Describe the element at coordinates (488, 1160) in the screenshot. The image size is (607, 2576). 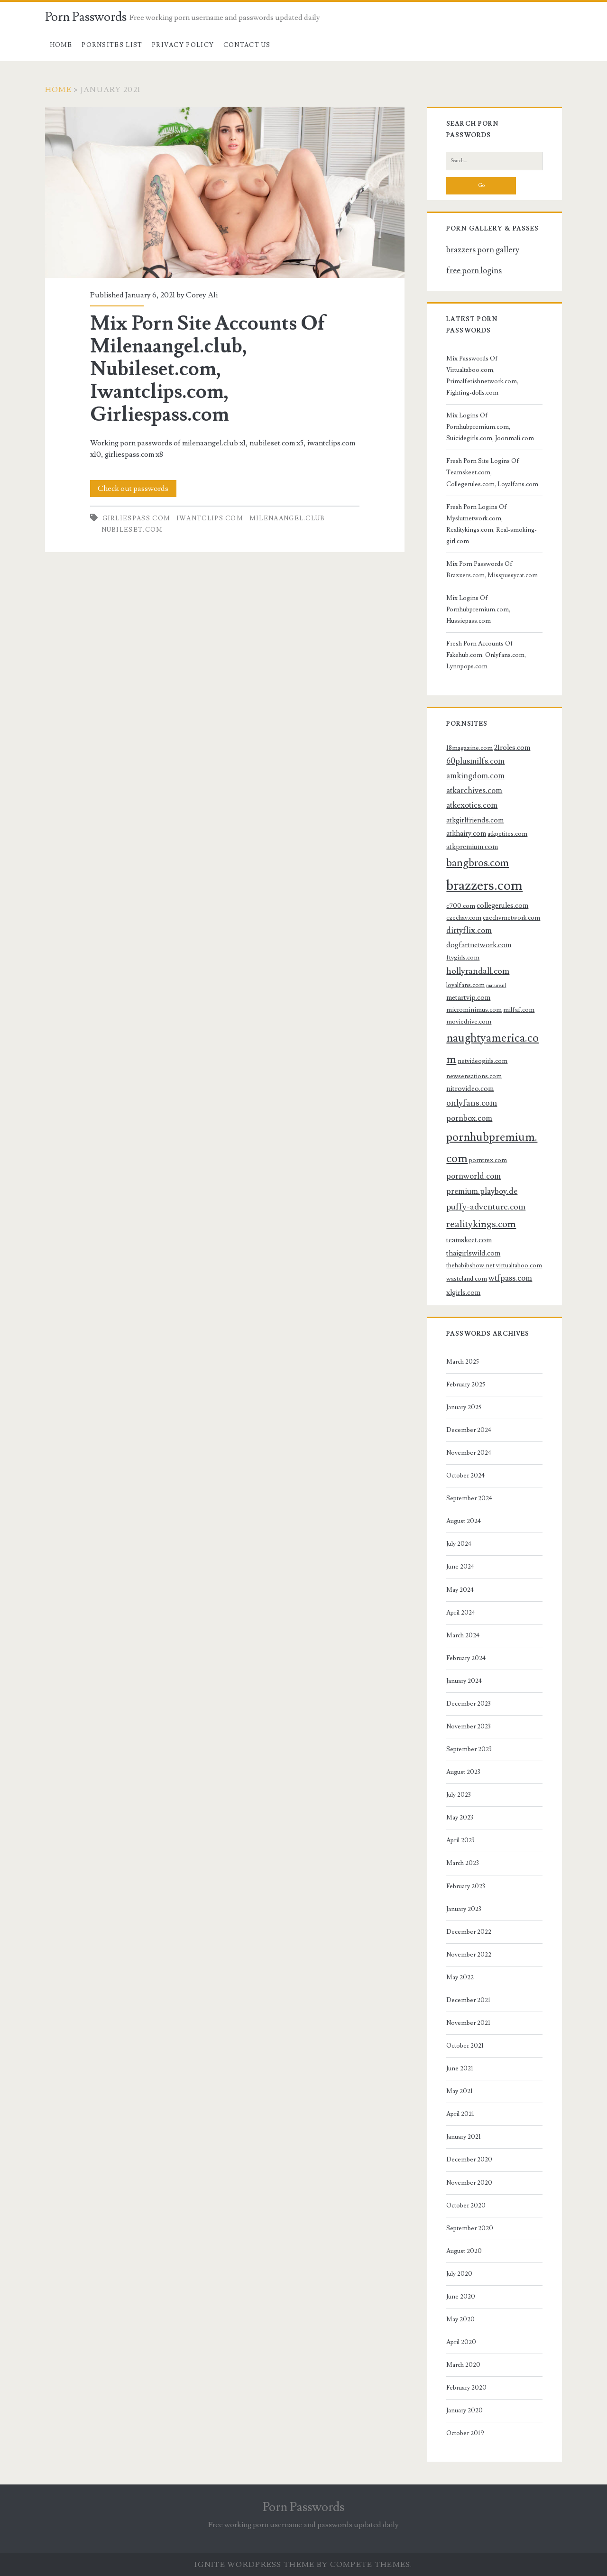
I see `porntrex.com [porntrex.com (3 items)]` at that location.